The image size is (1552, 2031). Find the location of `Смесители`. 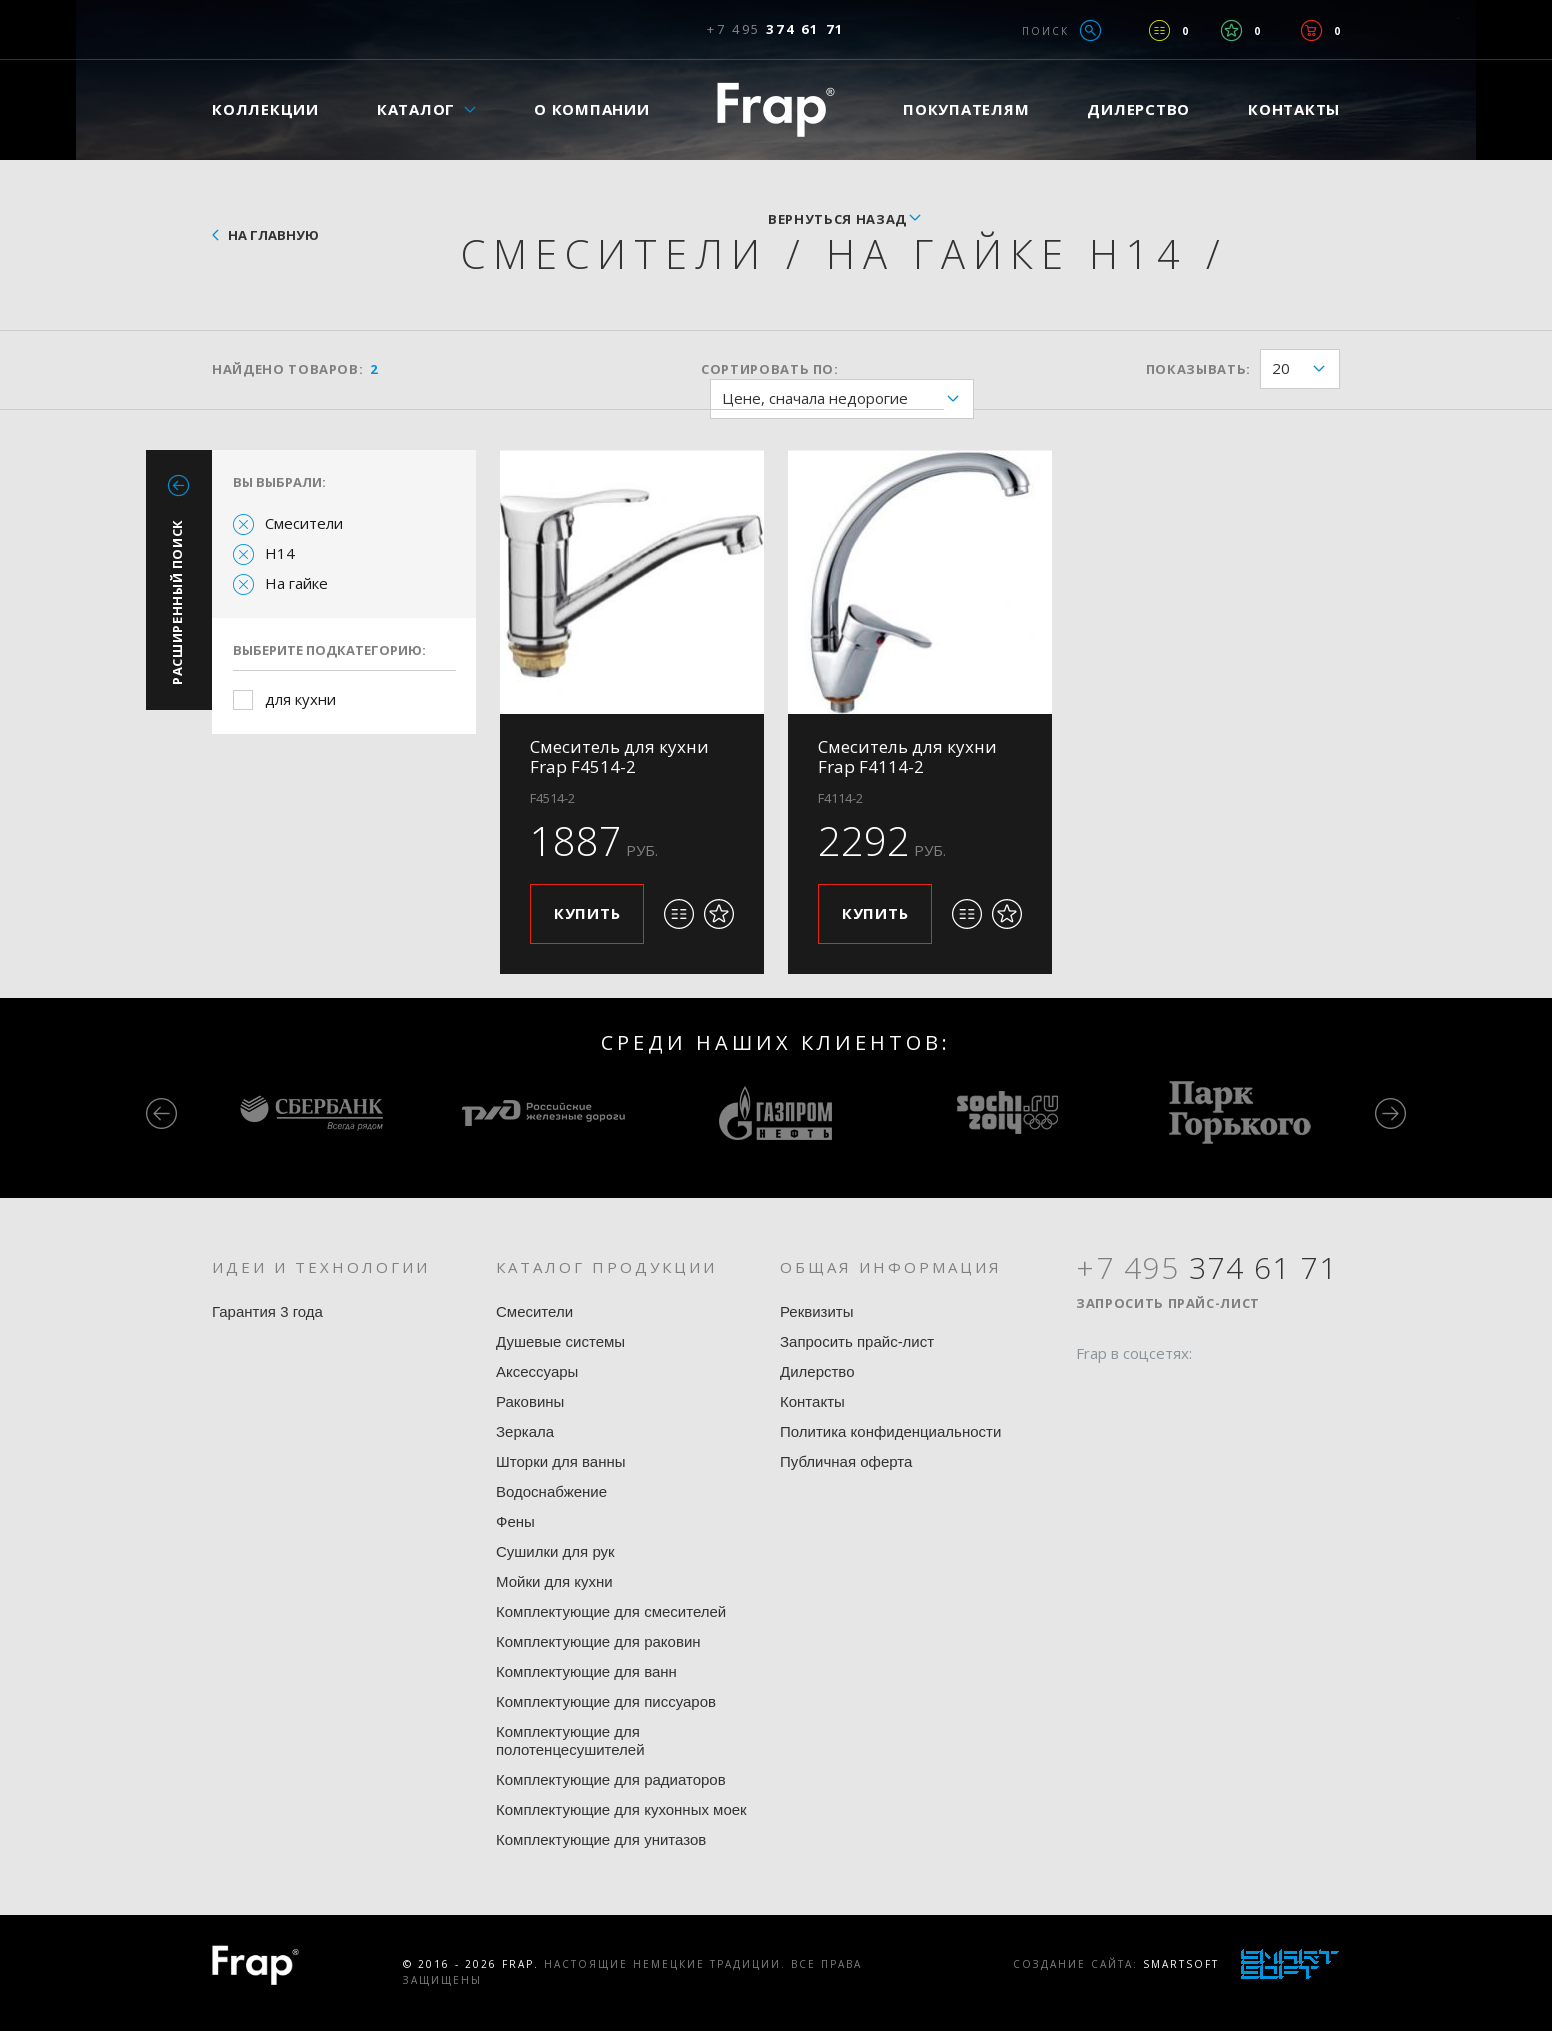

Смесители is located at coordinates (304, 523).